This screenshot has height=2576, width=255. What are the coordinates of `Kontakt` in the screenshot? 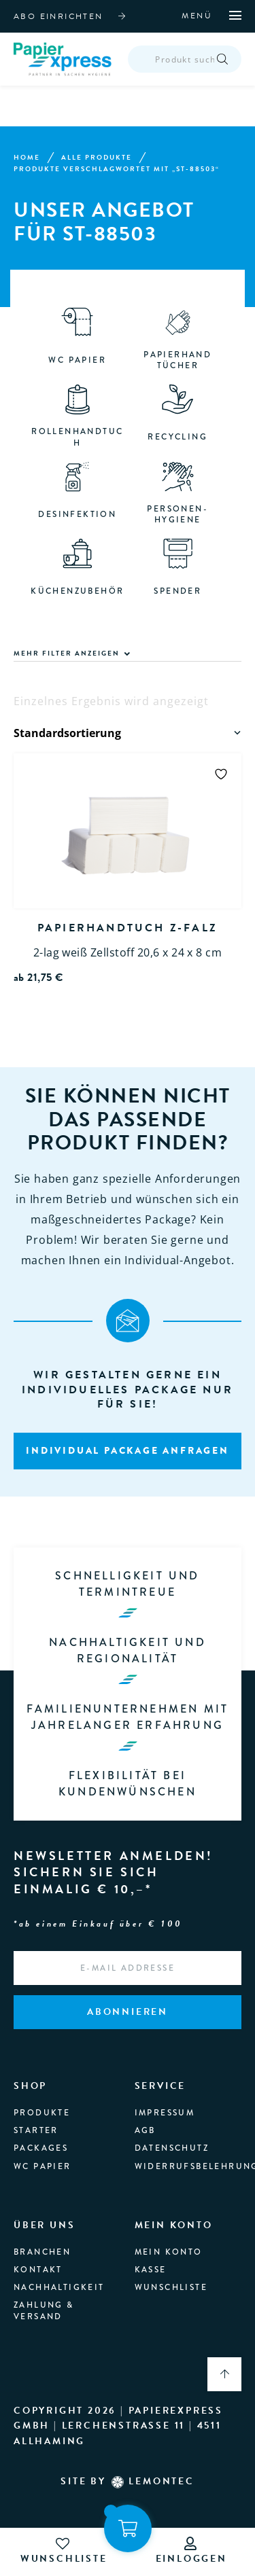 It's located at (38, 2270).